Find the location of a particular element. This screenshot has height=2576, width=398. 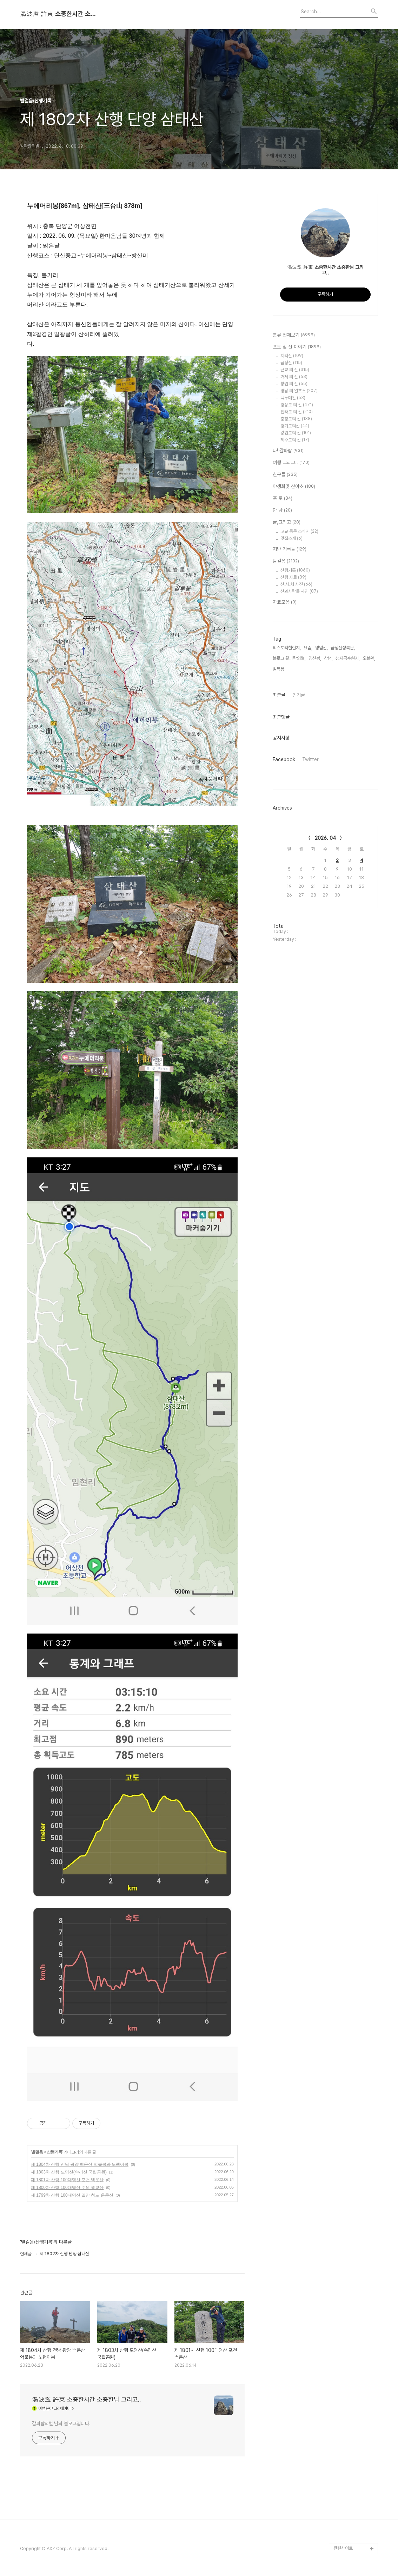

제 1803차 산행 도명산(속리산 국립공원) is located at coordinates (69, 2172).